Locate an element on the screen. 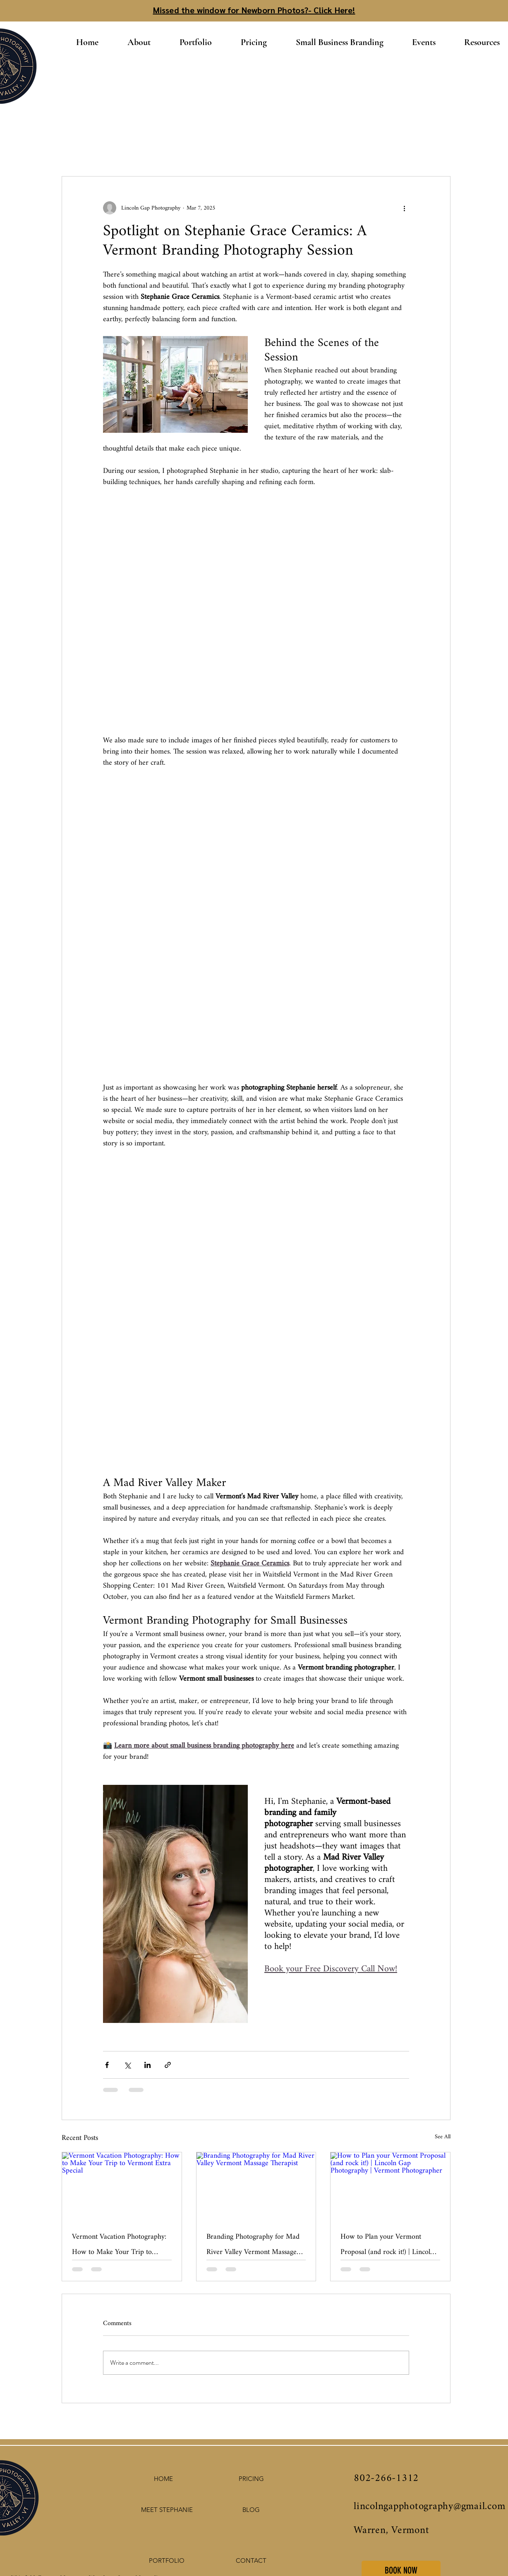 Image resolution: width=508 pixels, height=2576 pixels. Vermont Vacation Photography: How to Make Your Trip to Vermont Extra Special is located at coordinates (119, 2244).